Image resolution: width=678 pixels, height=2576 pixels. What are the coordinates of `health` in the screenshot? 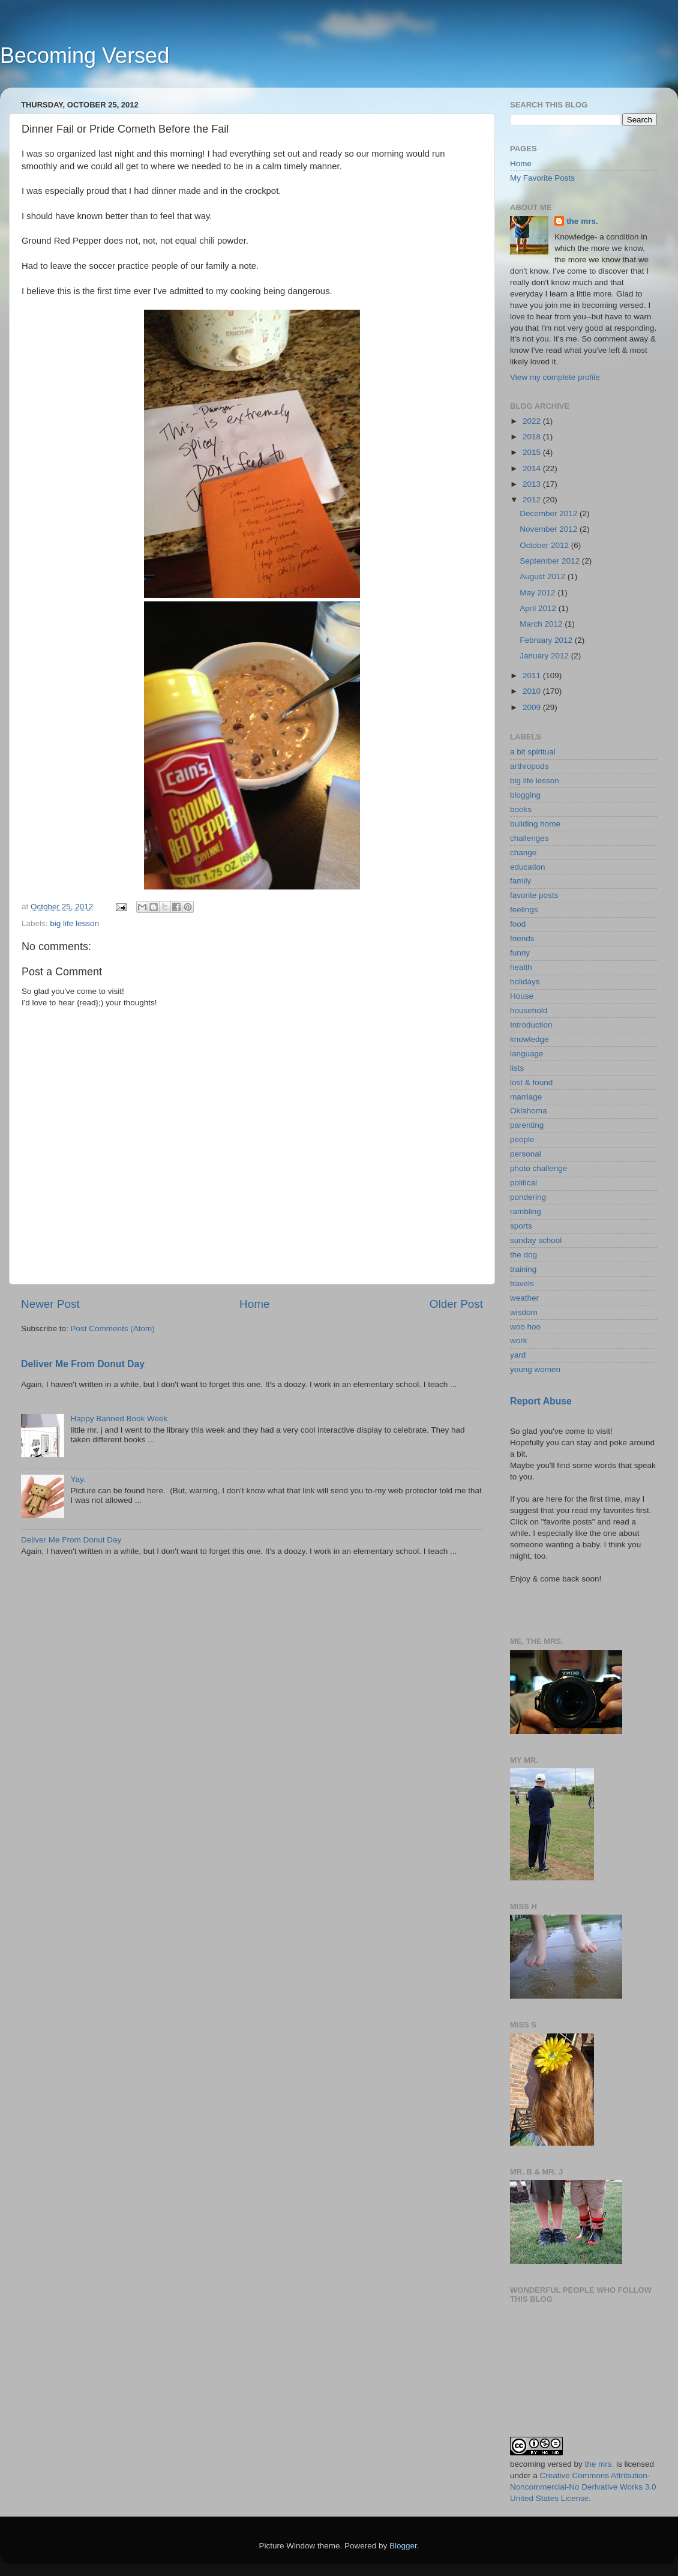 It's located at (521, 967).